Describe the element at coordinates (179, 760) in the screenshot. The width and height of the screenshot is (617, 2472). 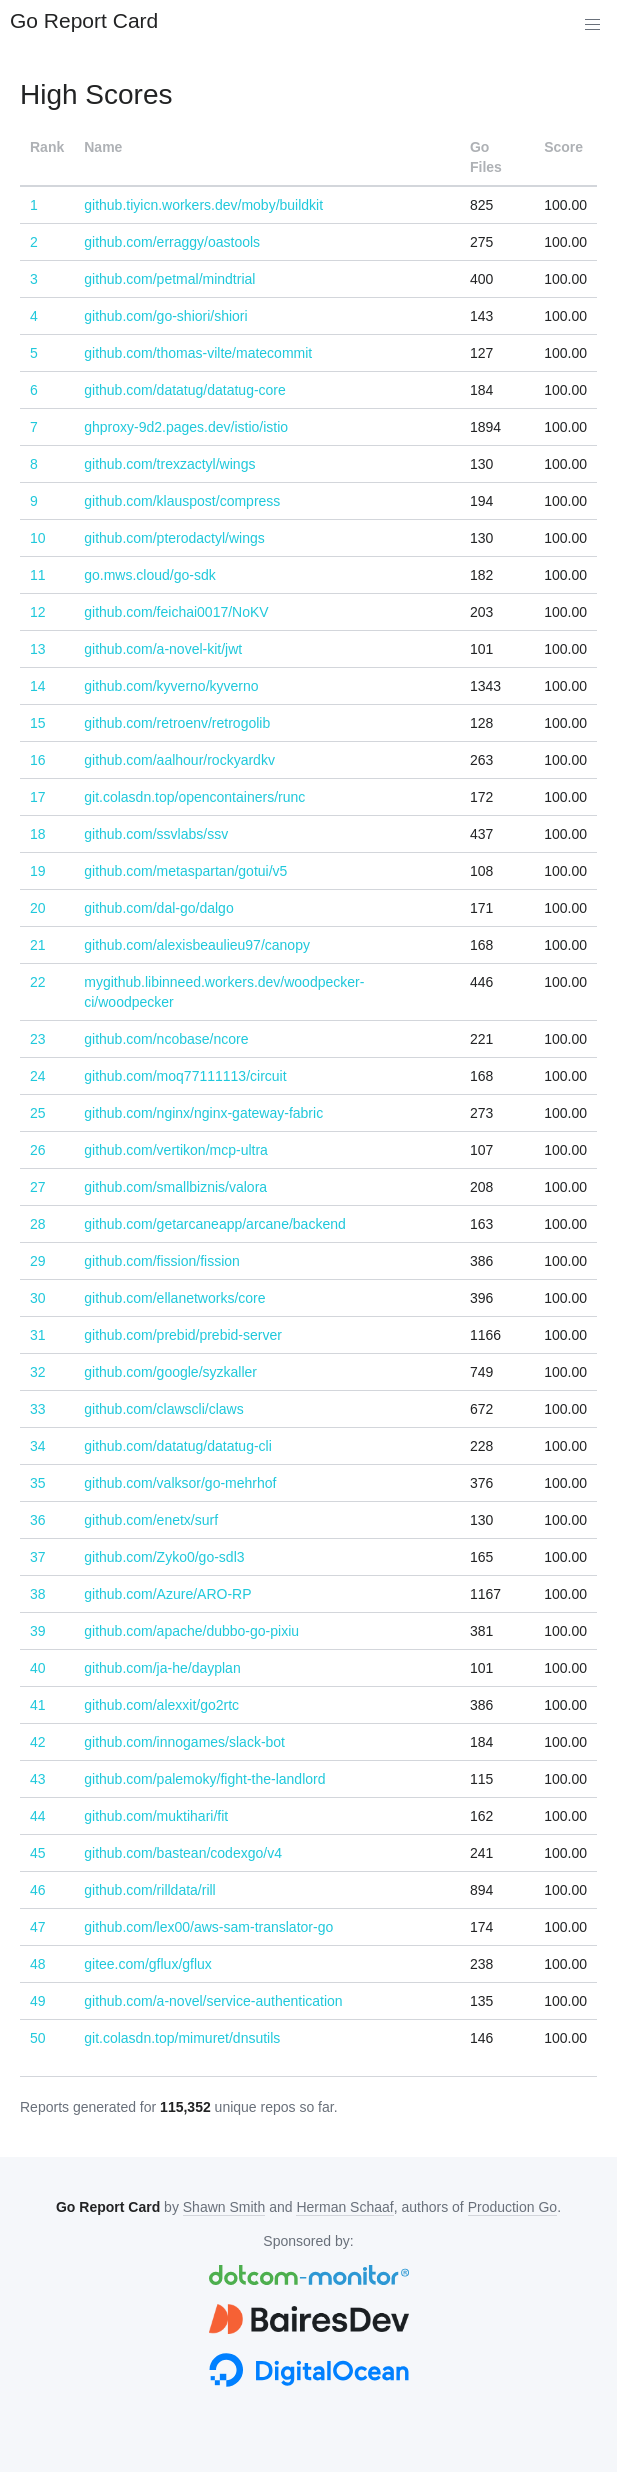
I see `github.com/aalhour/rockyardkv` at that location.